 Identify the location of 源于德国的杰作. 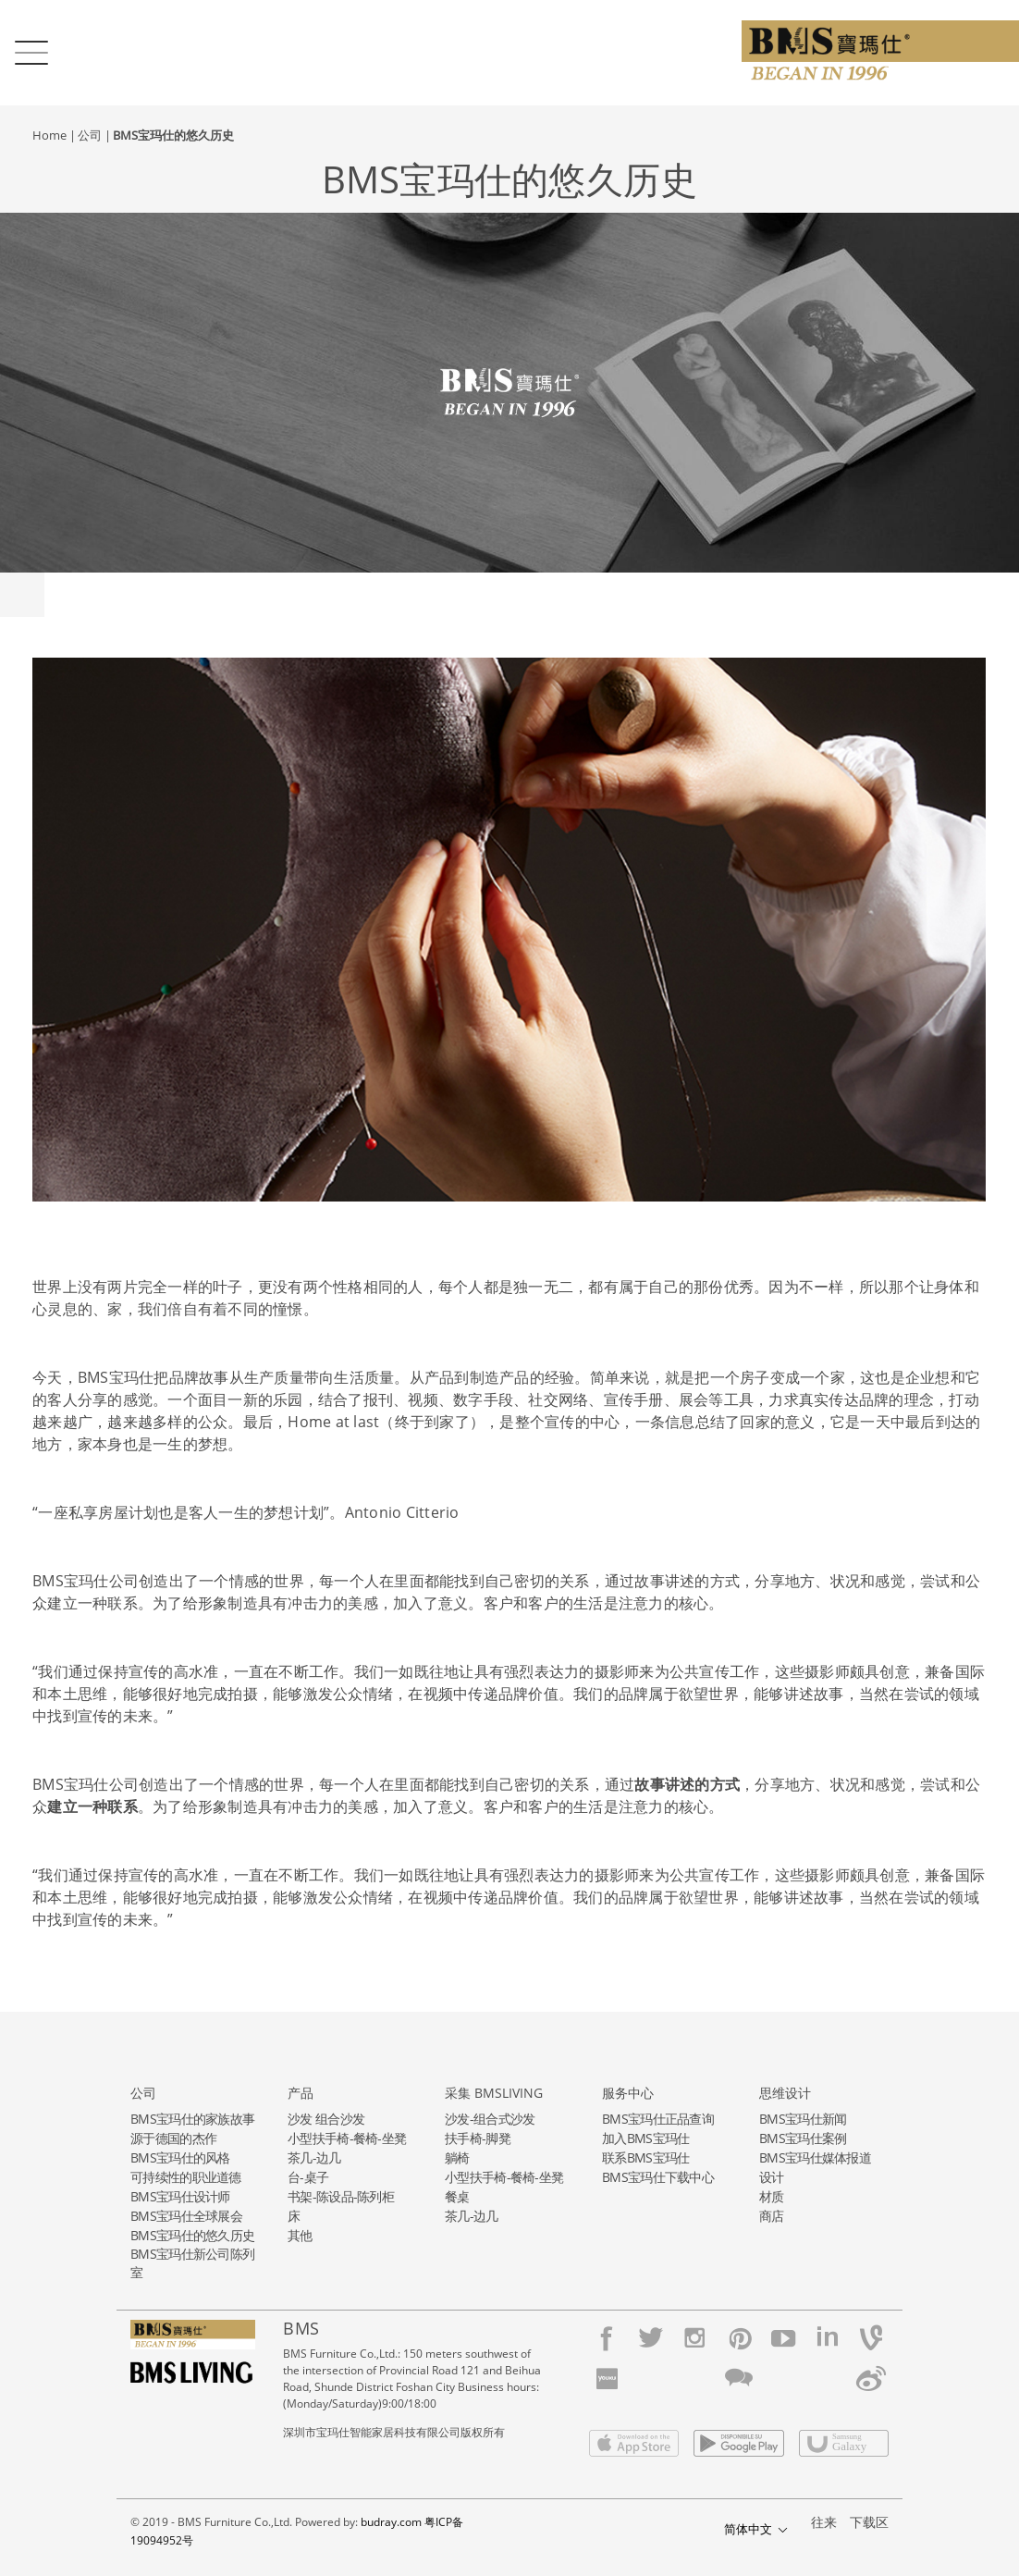
(173, 2138).